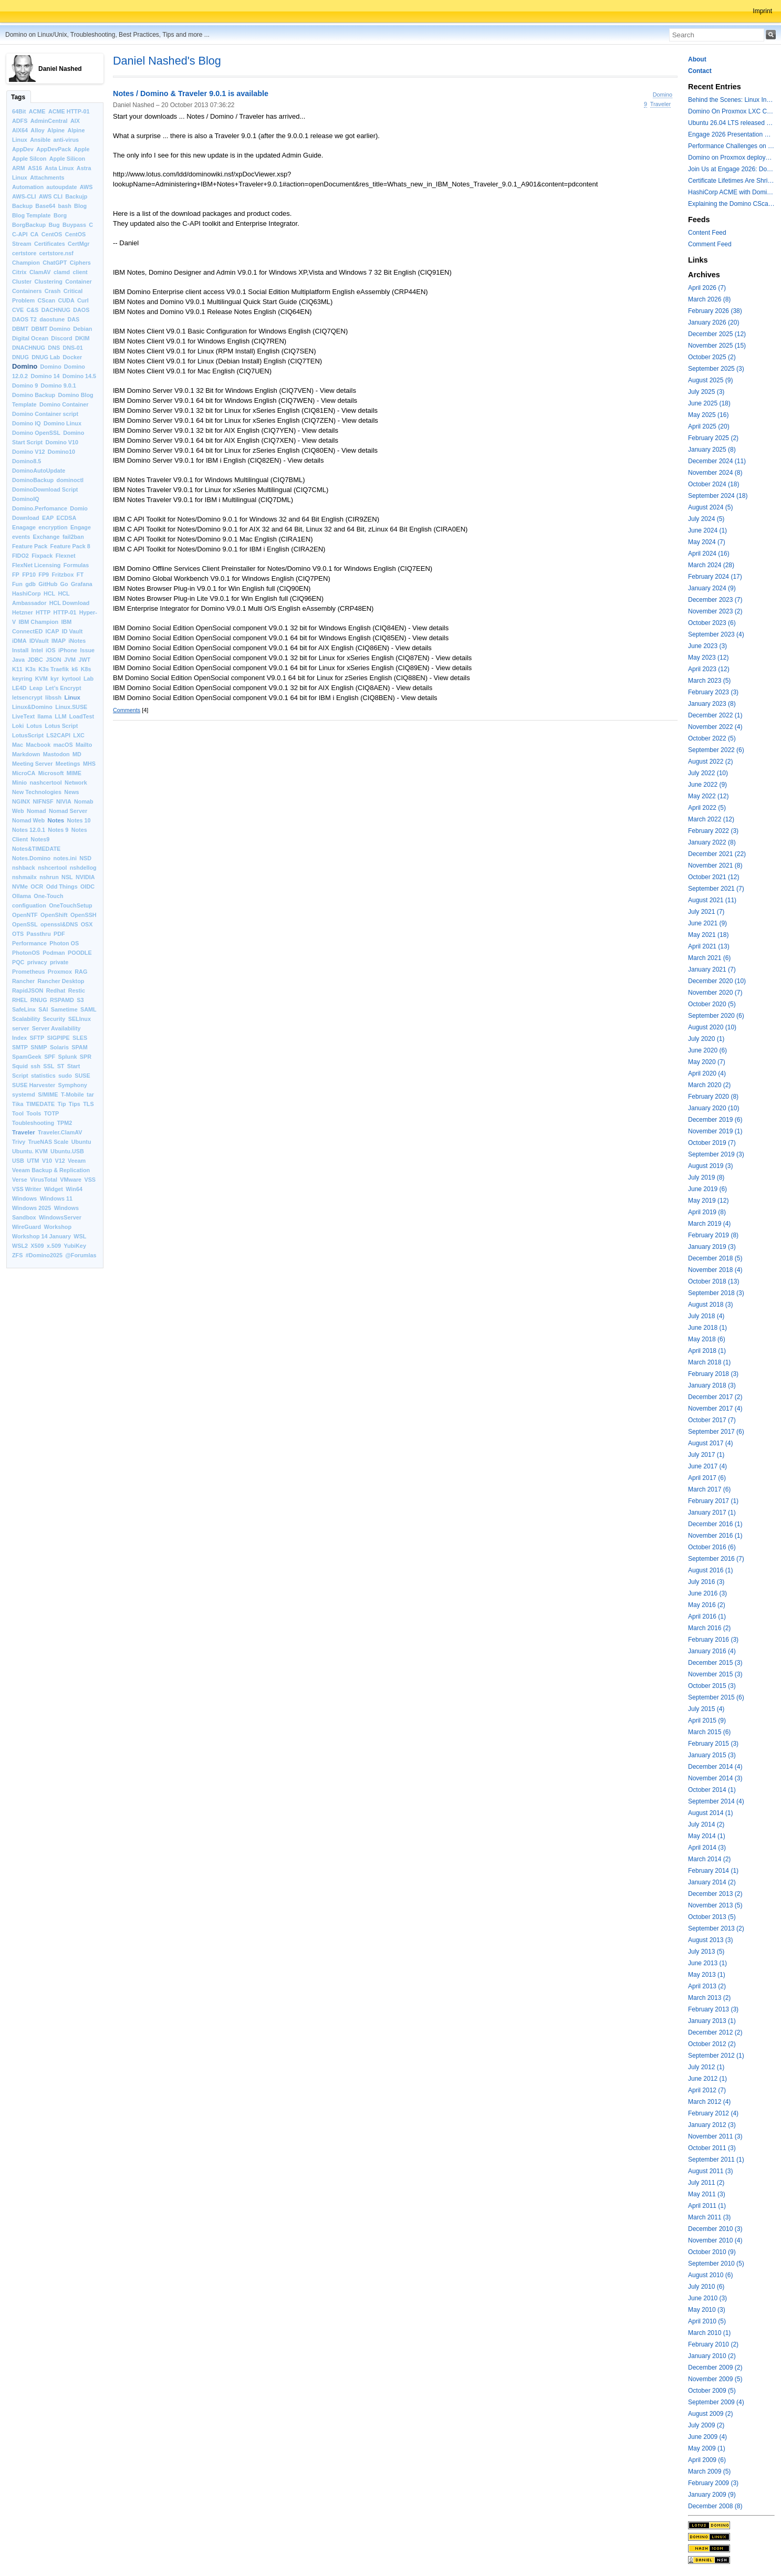 The width and height of the screenshot is (781, 2576). What do you see at coordinates (77, 1160) in the screenshot?
I see `Veeam` at bounding box center [77, 1160].